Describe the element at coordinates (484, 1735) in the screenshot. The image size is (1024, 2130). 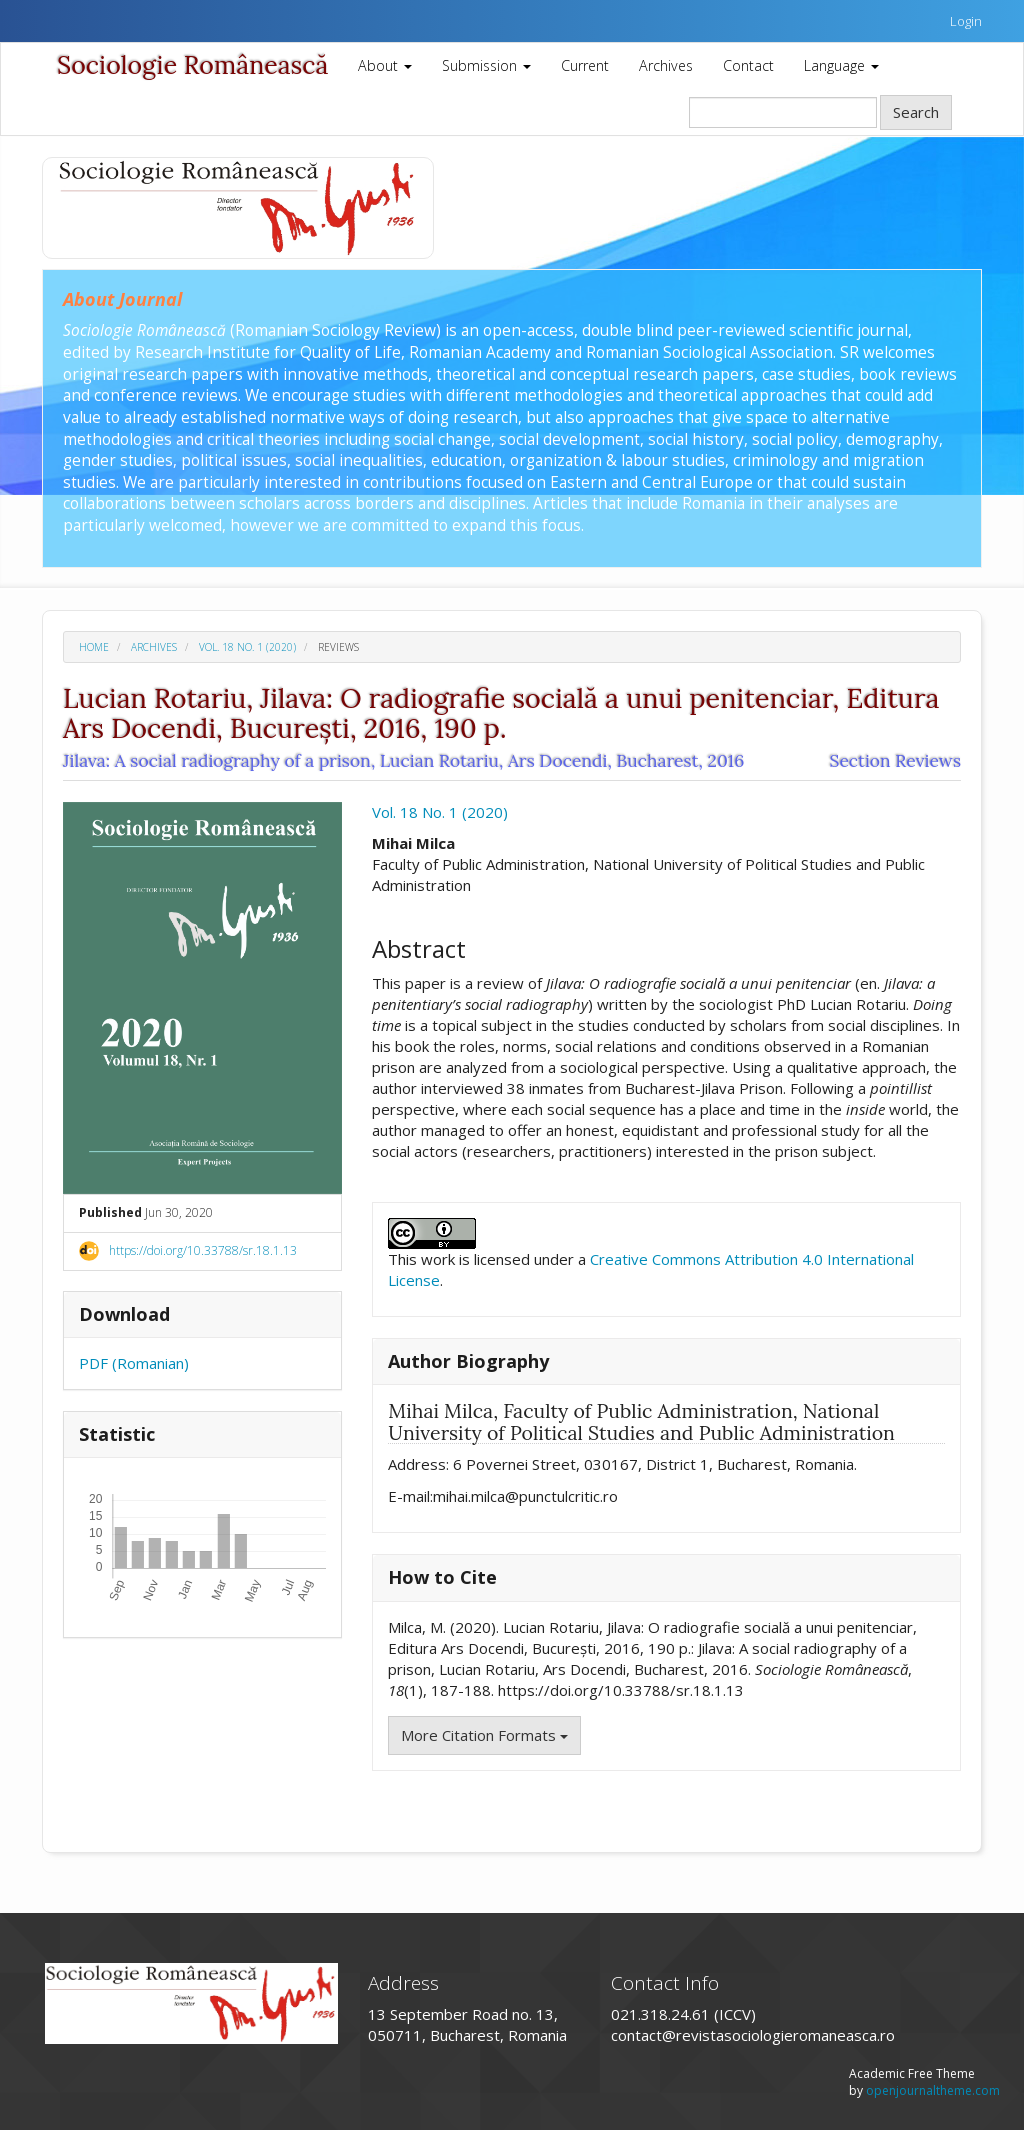
I see `More Citation Formats` at that location.